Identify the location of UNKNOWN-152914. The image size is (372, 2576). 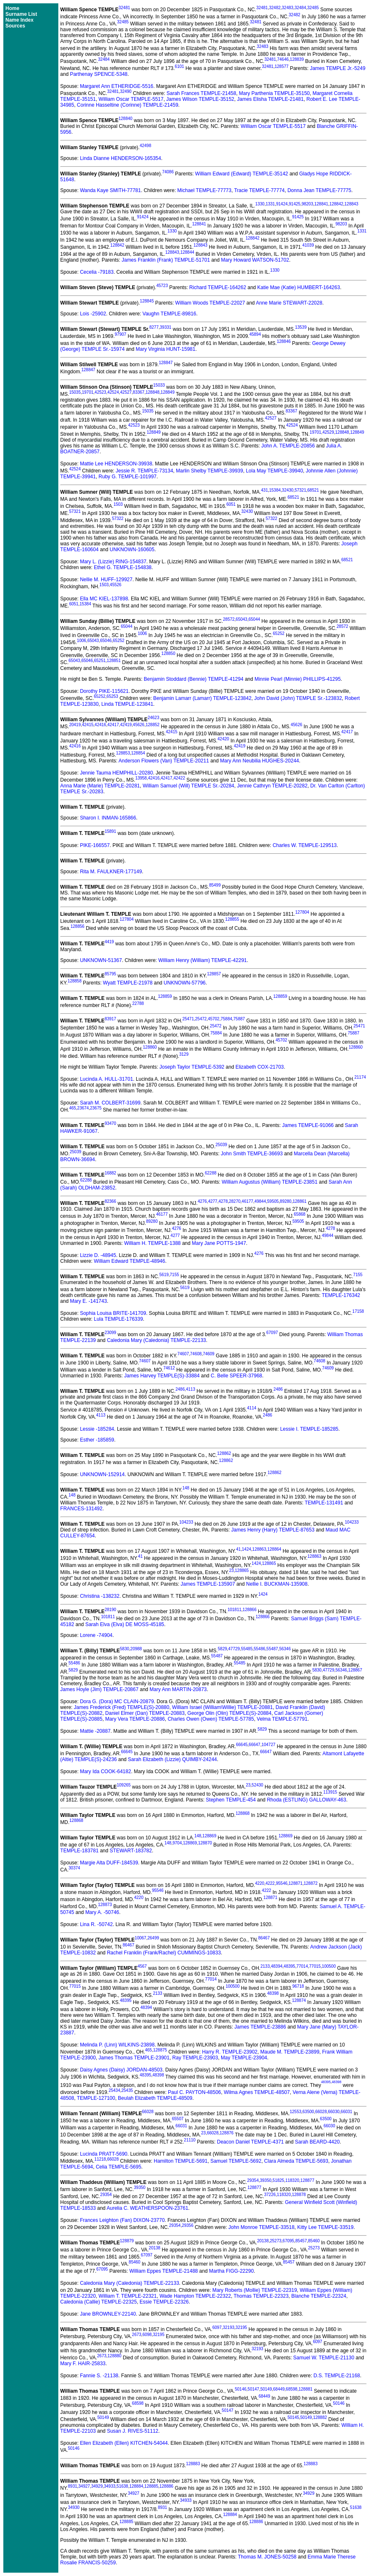
(102, 1474).